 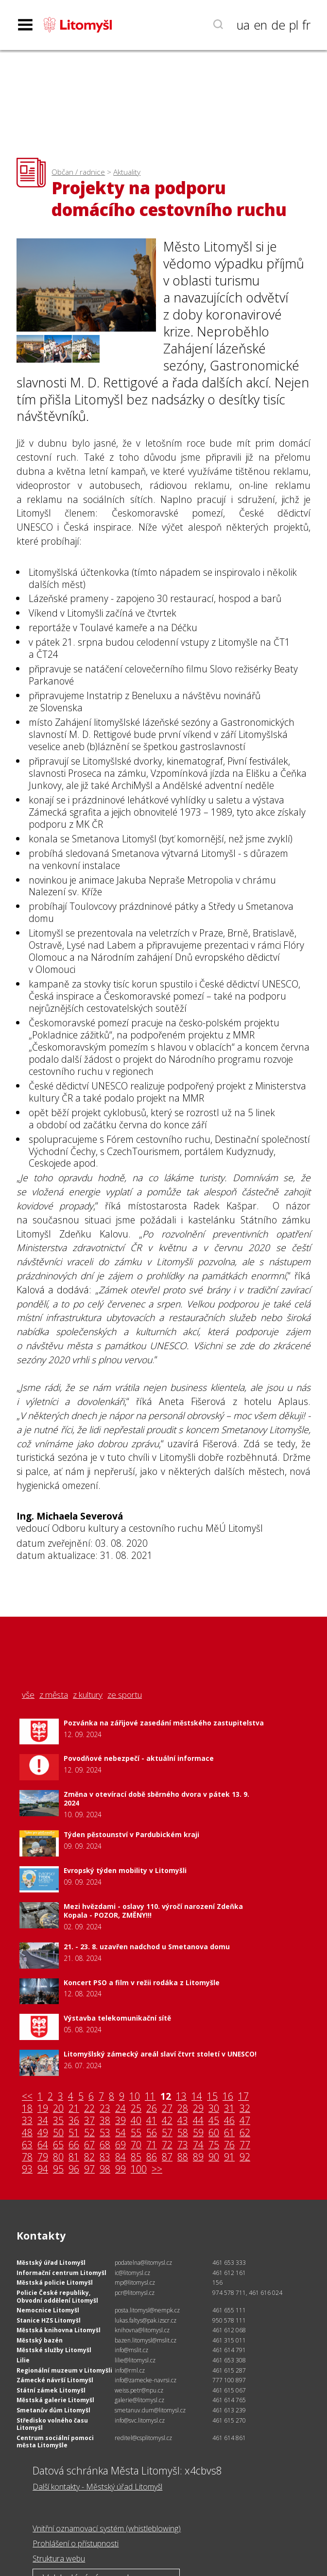 I want to click on Aktuality, so click(x=126, y=172).